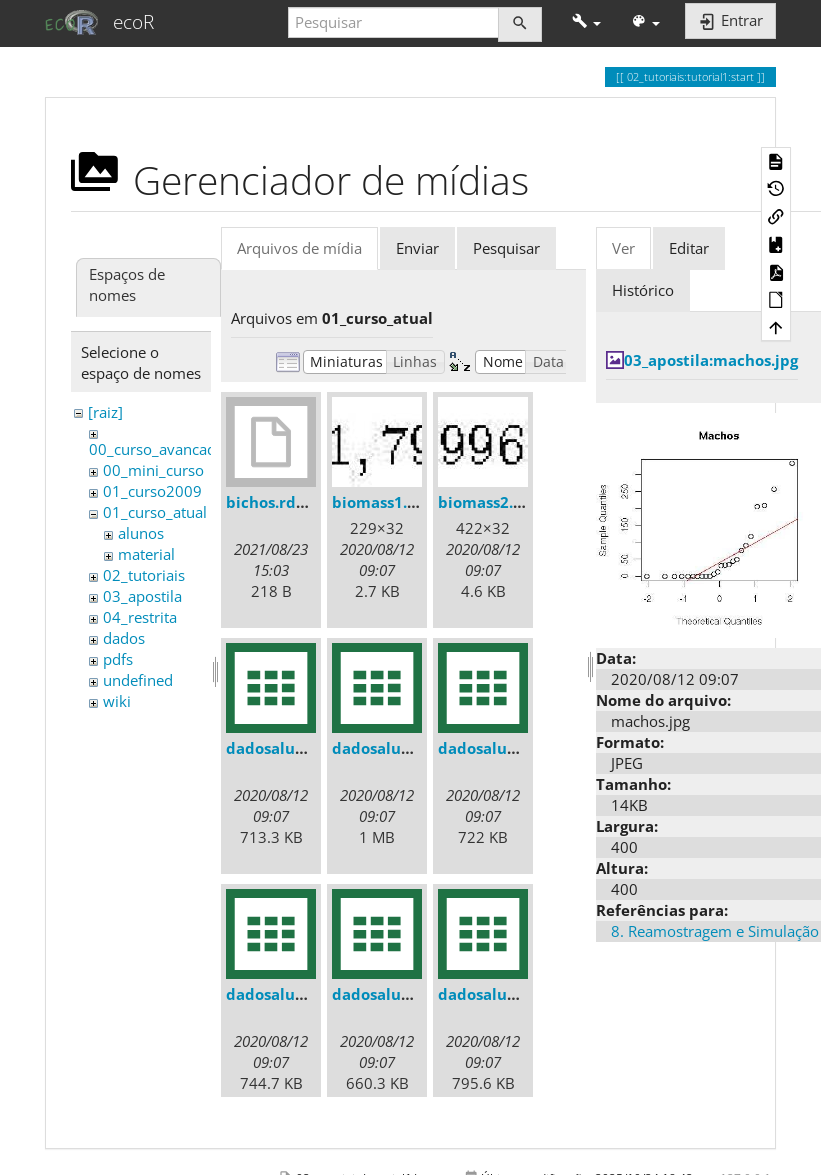 Image resolution: width=821 pixels, height=1175 pixels. Describe the element at coordinates (643, 290) in the screenshot. I see `Histórico` at that location.